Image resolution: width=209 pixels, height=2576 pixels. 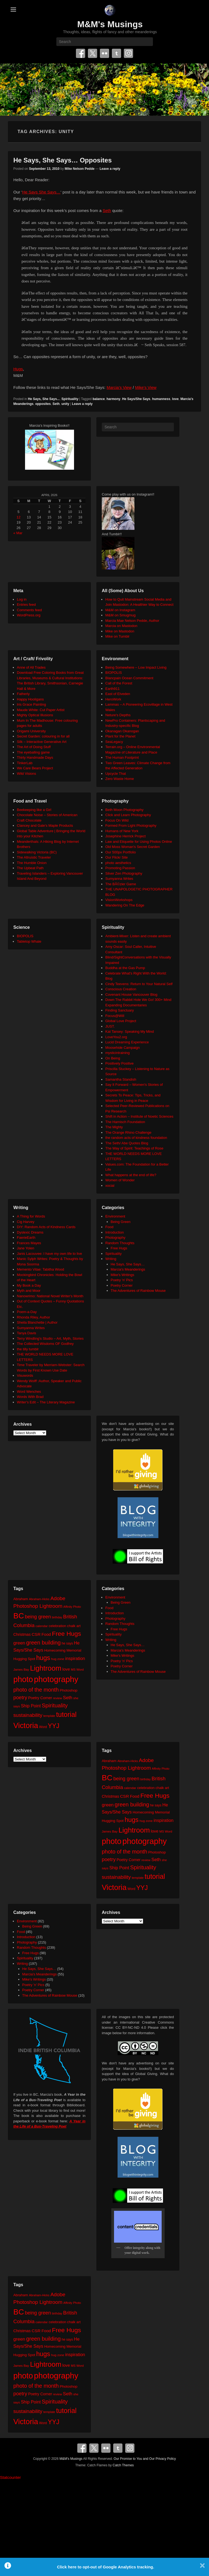 What do you see at coordinates (49, 1254) in the screenshot?
I see `Janis Lacouvee: I have my own life to live` at bounding box center [49, 1254].